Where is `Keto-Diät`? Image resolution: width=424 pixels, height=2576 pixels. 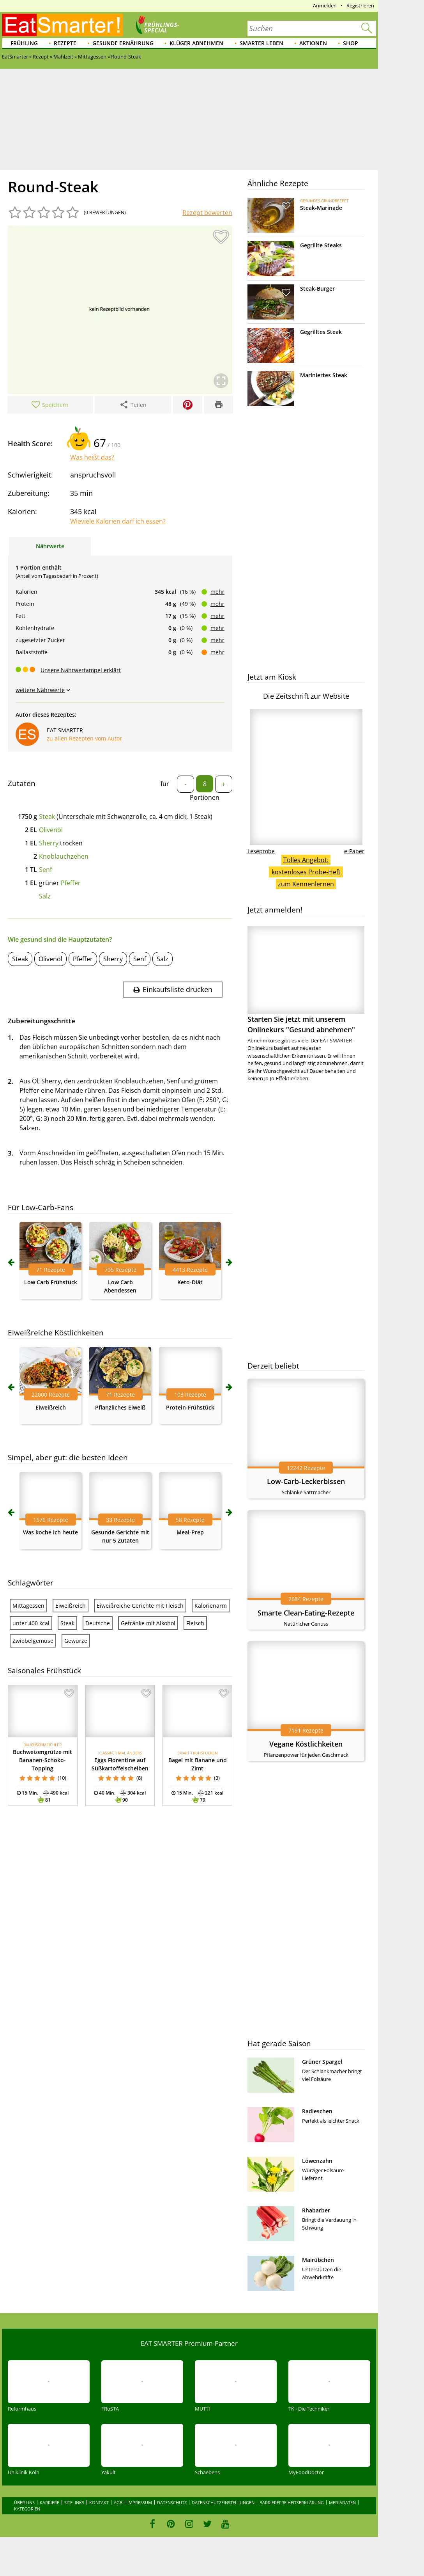 Keto-Diät is located at coordinates (190, 1282).